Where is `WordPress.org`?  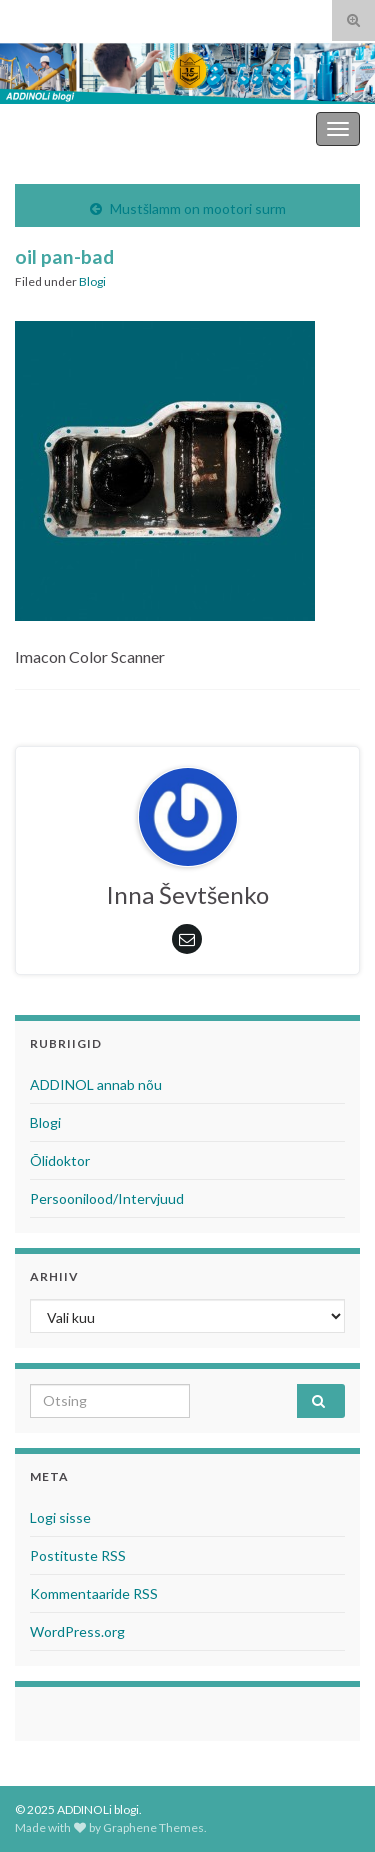
WordPress.org is located at coordinates (77, 1631).